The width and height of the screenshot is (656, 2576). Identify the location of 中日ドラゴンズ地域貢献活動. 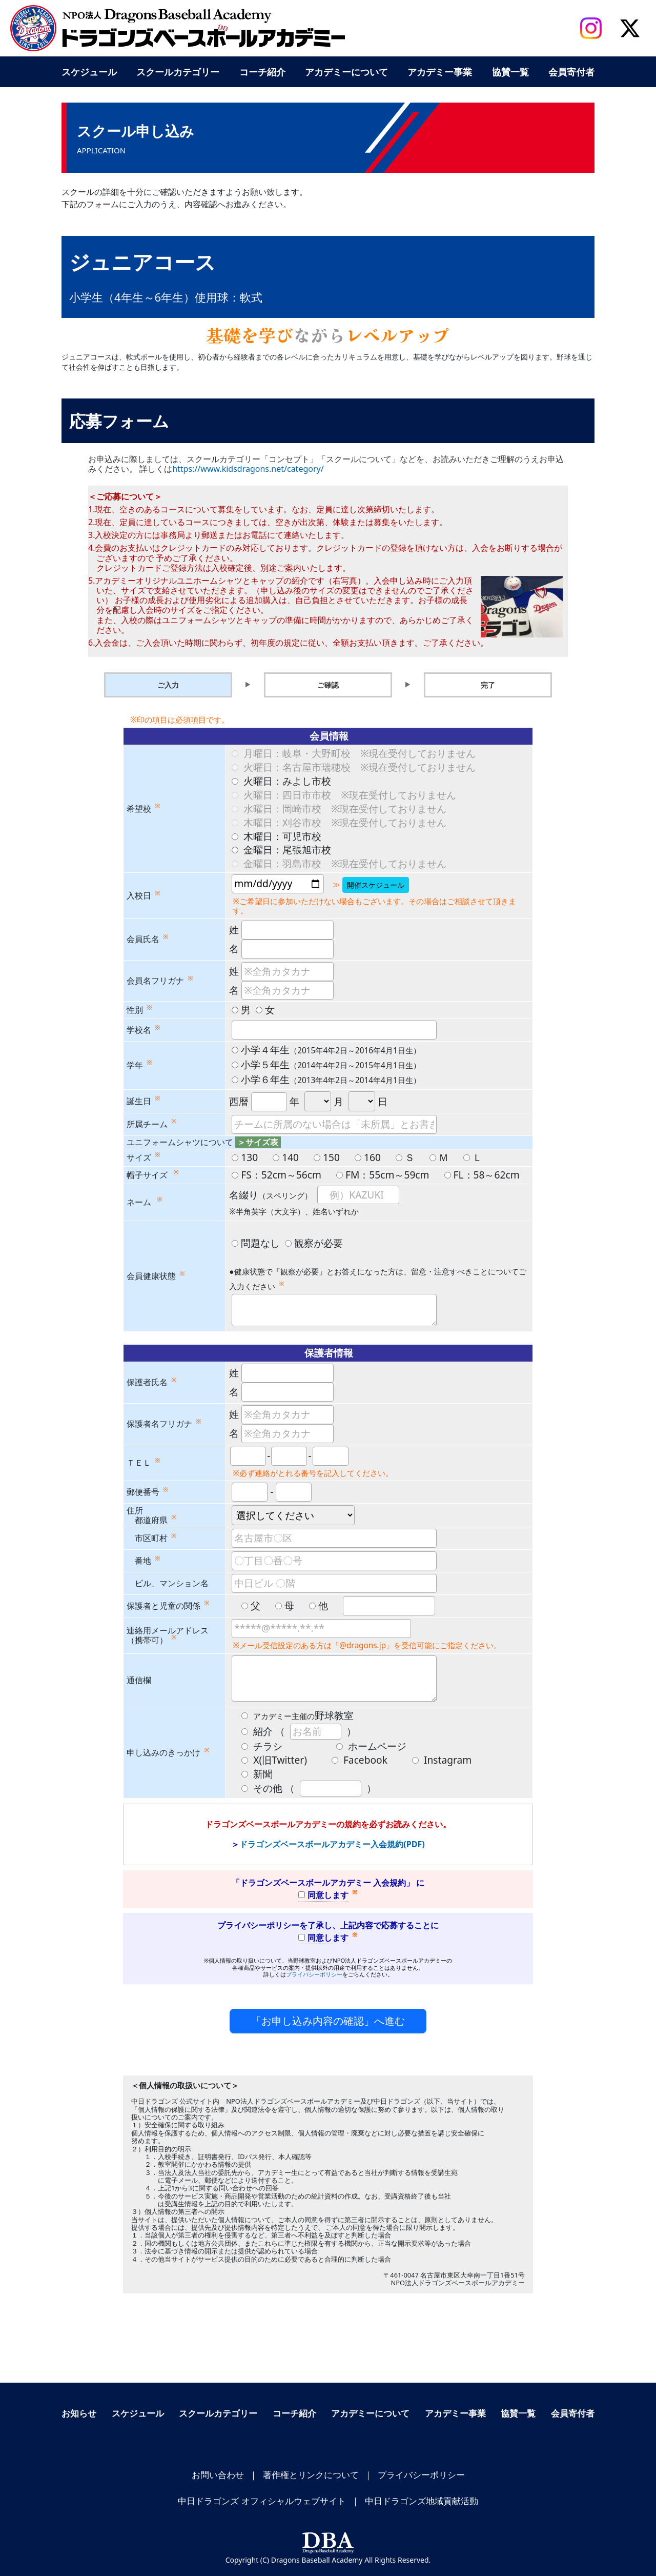
(421, 2501).